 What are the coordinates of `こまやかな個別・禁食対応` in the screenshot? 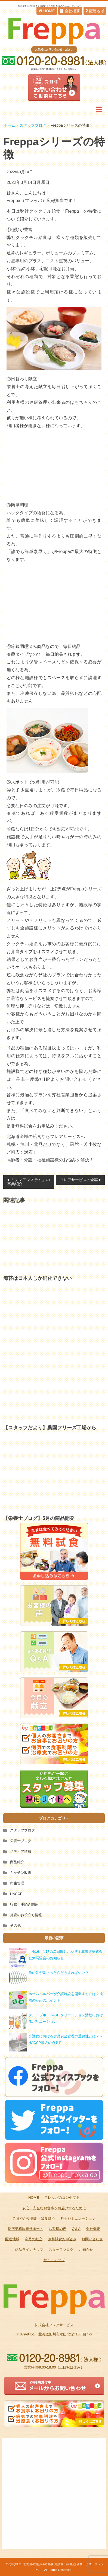 It's located at (34, 2218).